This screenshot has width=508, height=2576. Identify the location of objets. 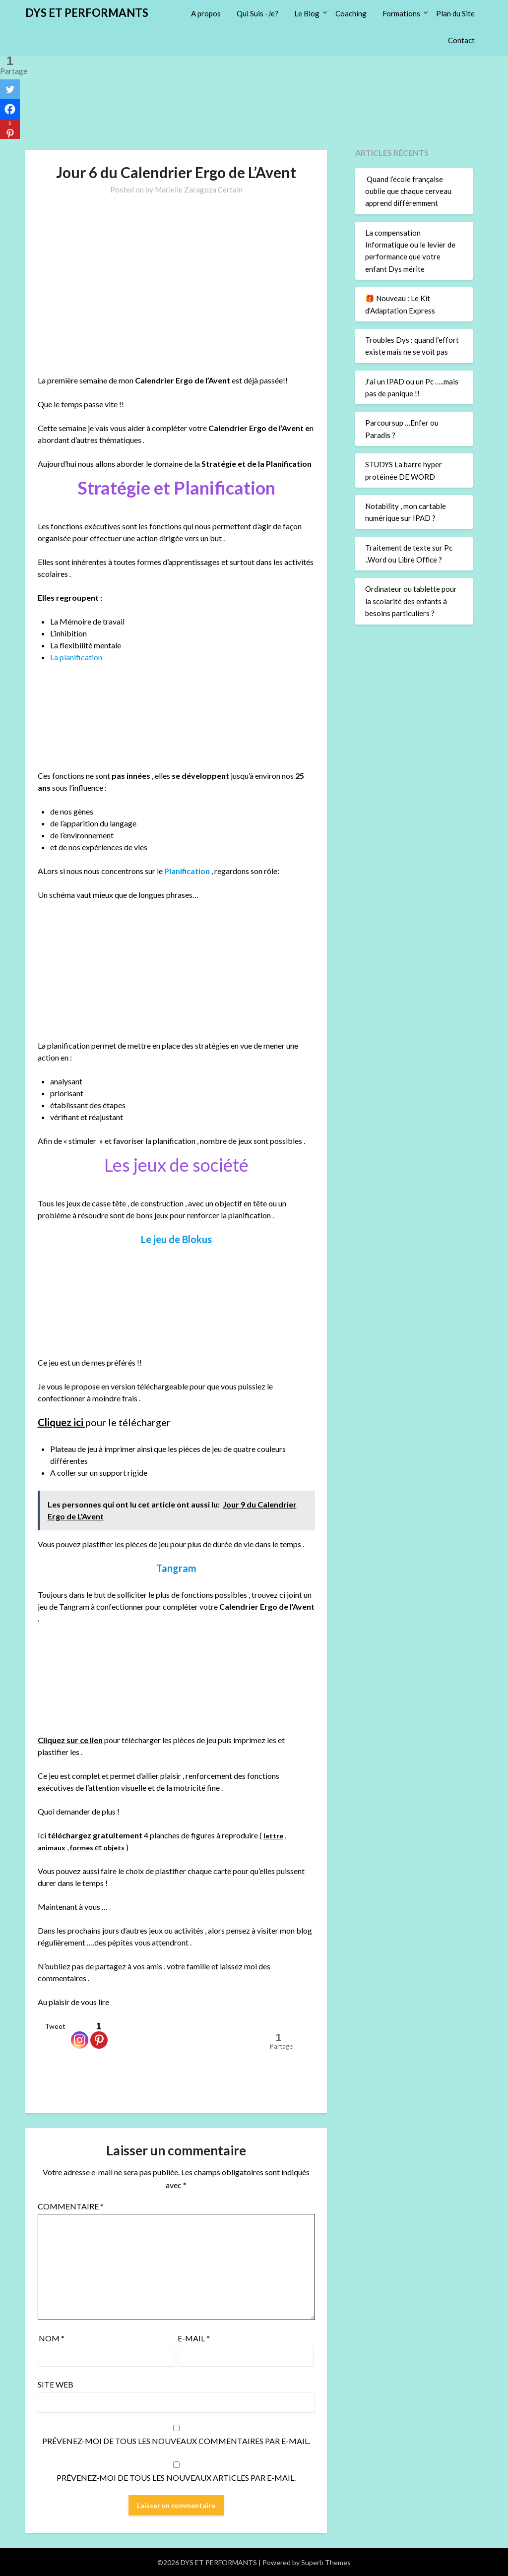
(122, 1846).